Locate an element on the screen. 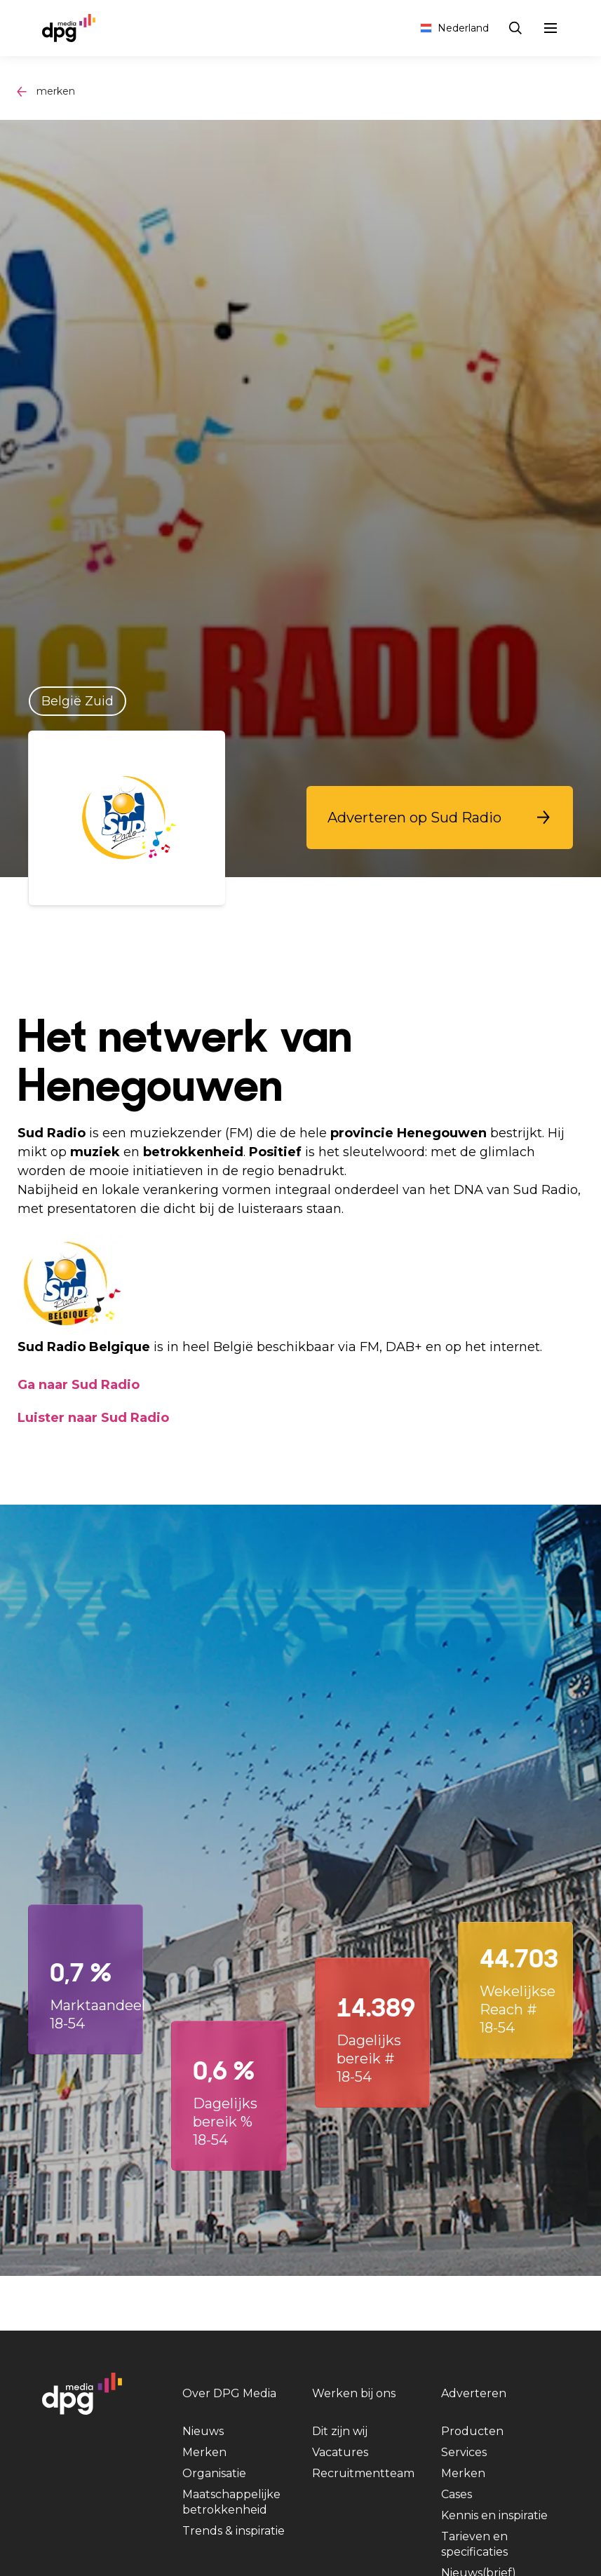 The width and height of the screenshot is (601, 2576). Services is located at coordinates (464, 2452).